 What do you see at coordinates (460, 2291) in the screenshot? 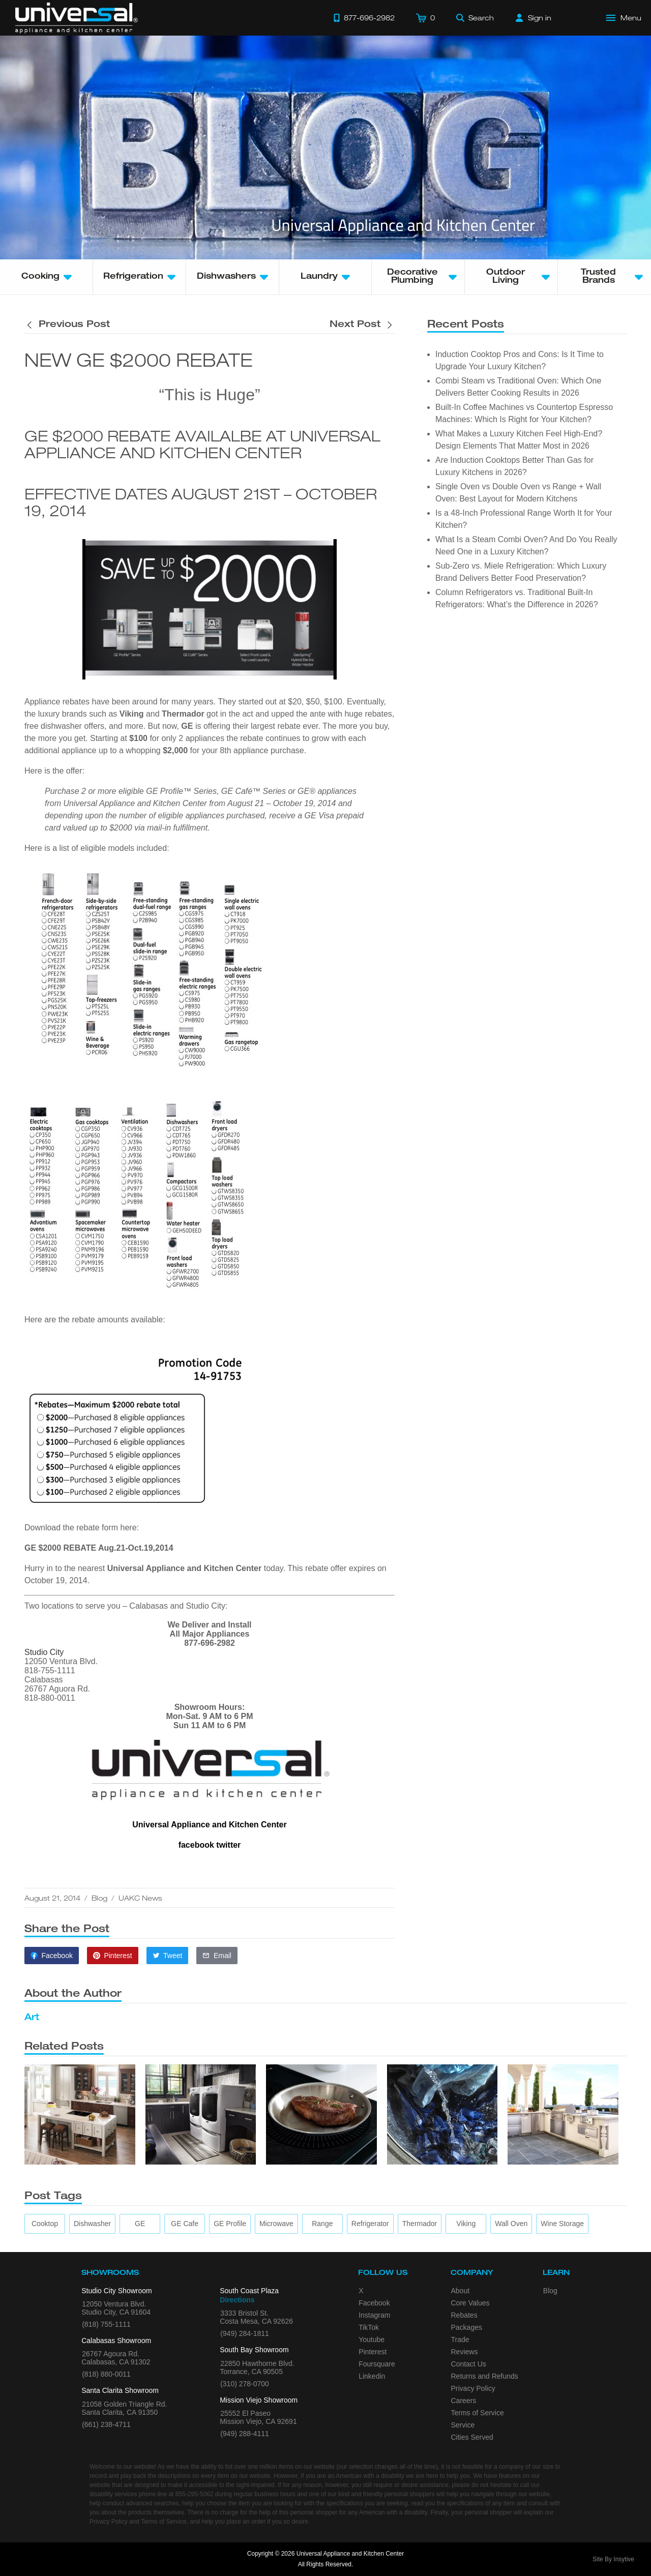
I see `About` at bounding box center [460, 2291].